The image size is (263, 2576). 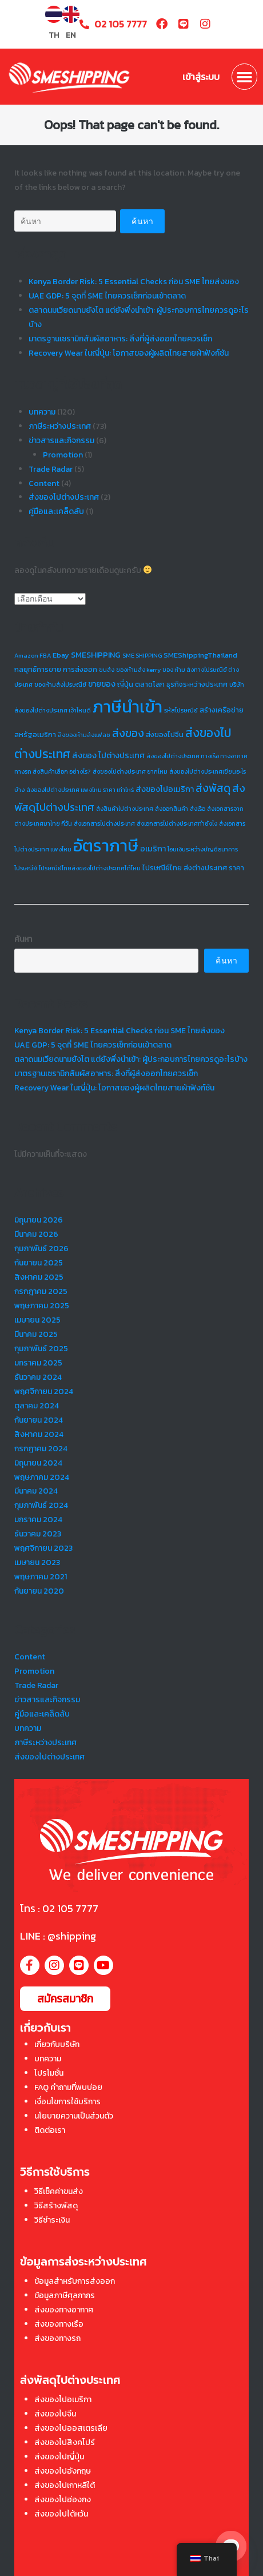 What do you see at coordinates (73, 2116) in the screenshot?
I see `นโยบายความเป็นส่วนตัว` at bounding box center [73, 2116].